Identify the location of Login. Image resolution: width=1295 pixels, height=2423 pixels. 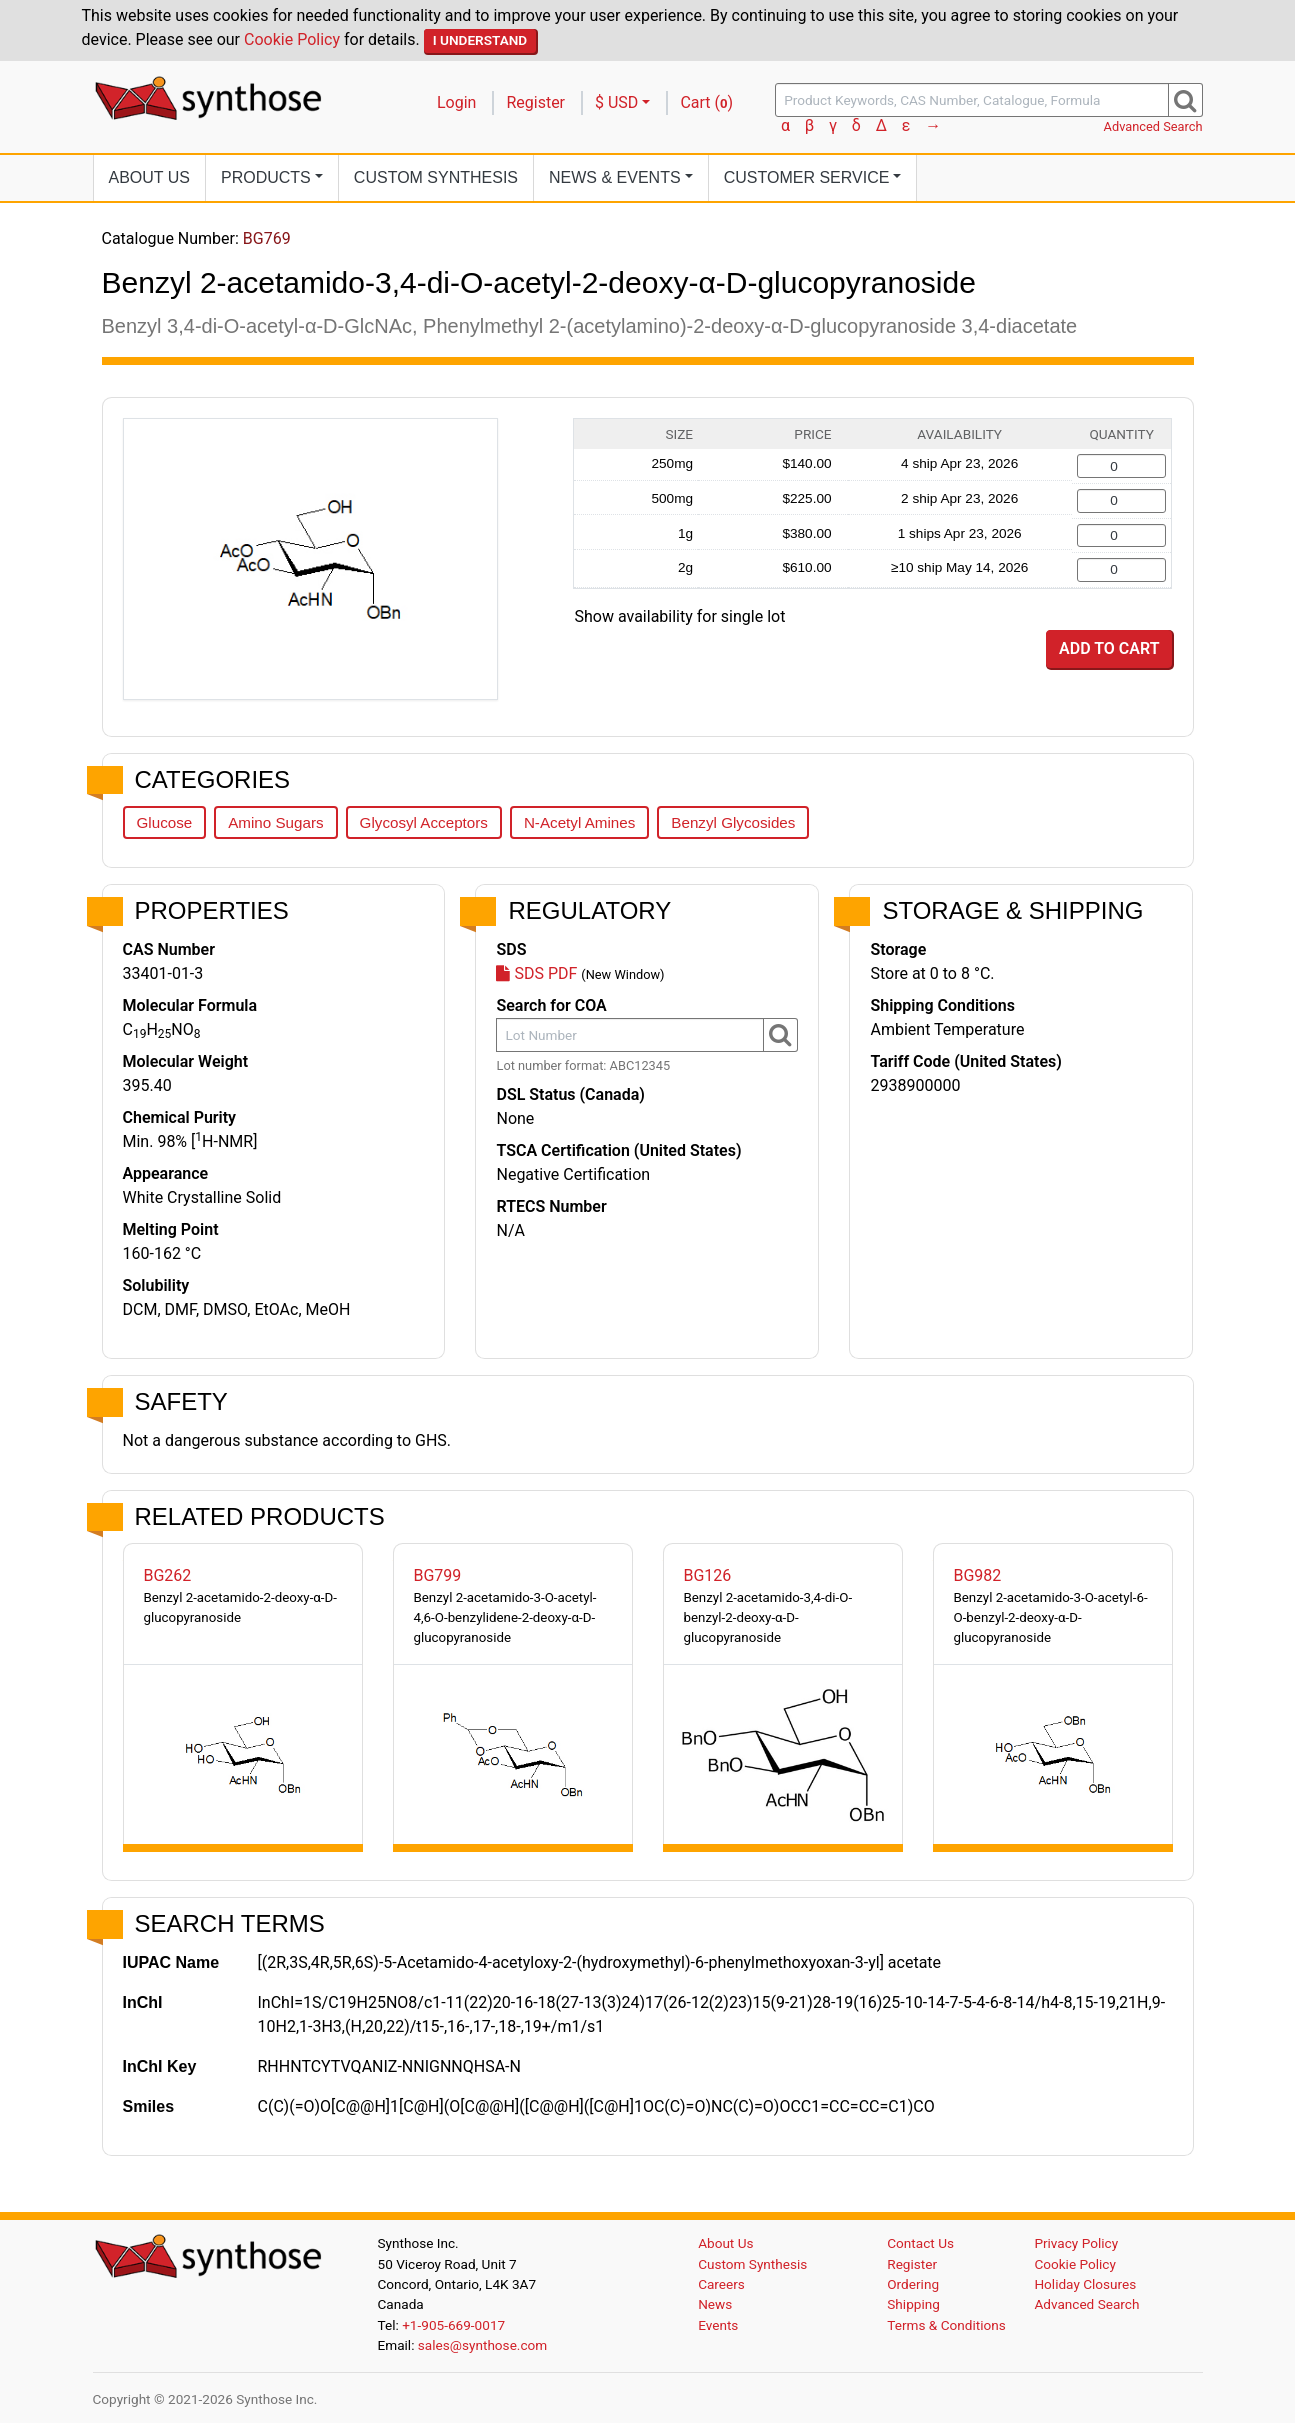
(456, 102).